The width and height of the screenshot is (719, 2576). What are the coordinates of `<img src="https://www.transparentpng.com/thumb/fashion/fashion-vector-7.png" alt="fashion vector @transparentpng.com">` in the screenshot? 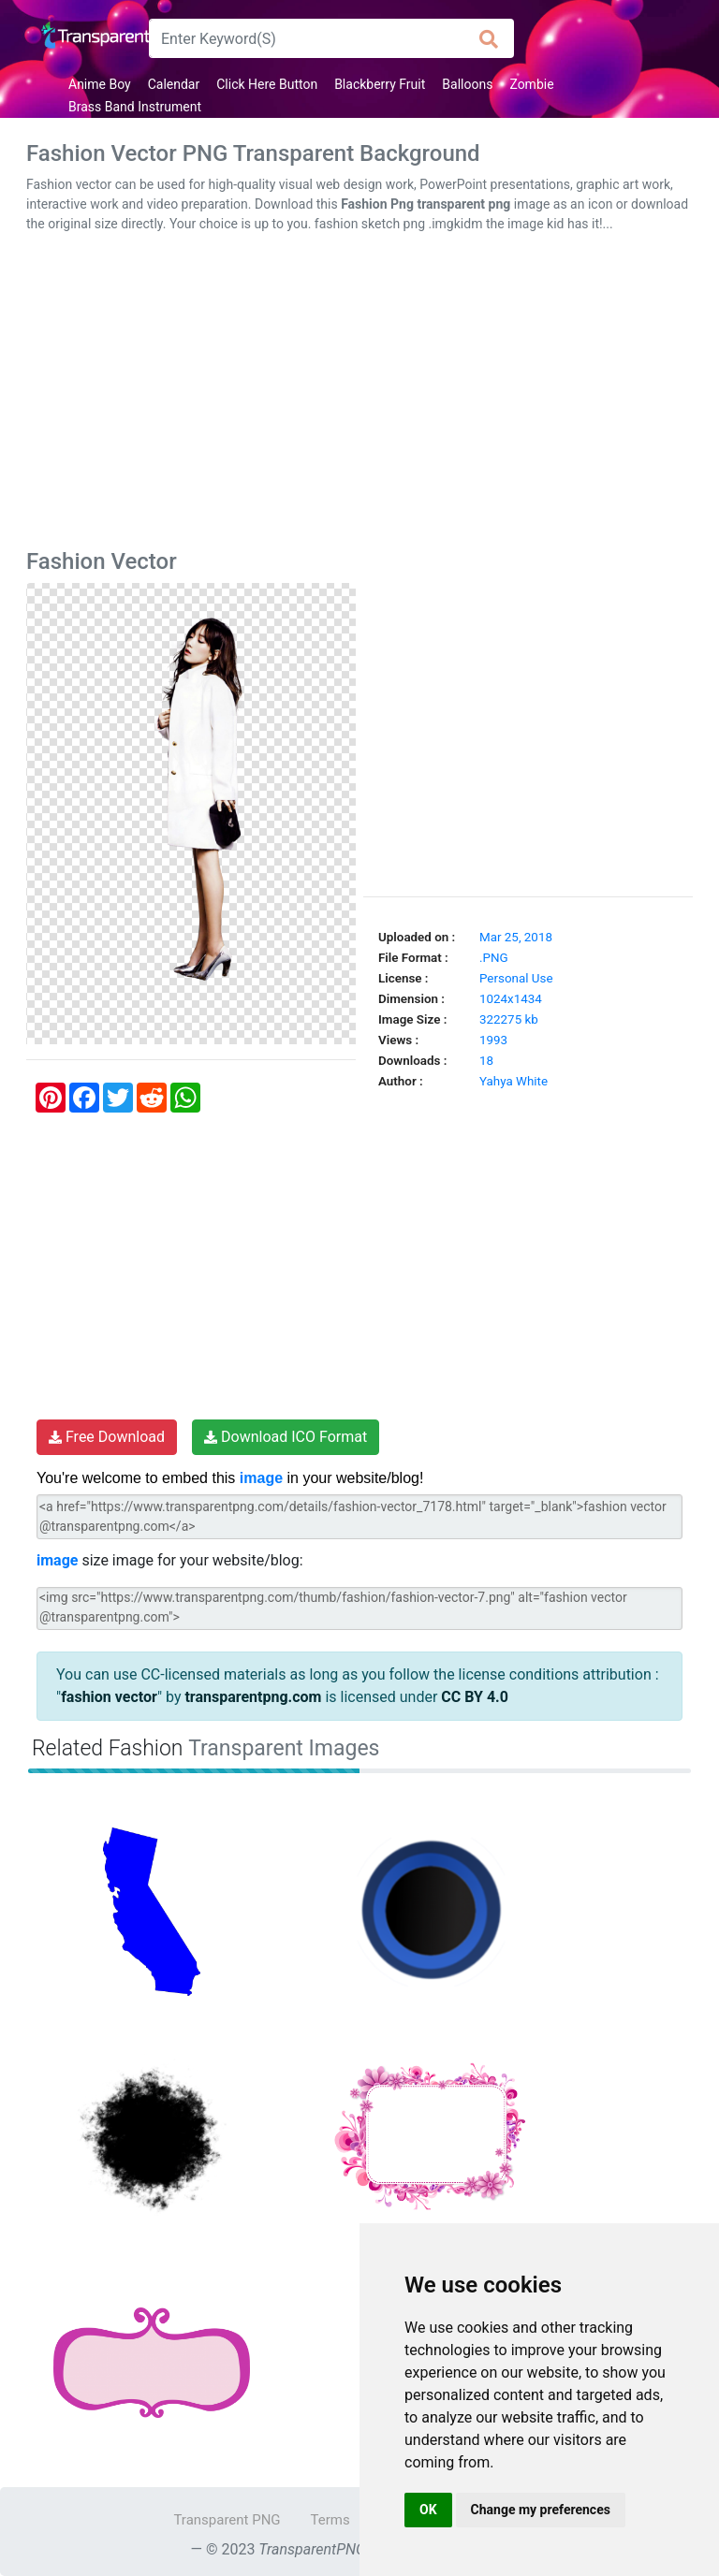 It's located at (359, 1608).